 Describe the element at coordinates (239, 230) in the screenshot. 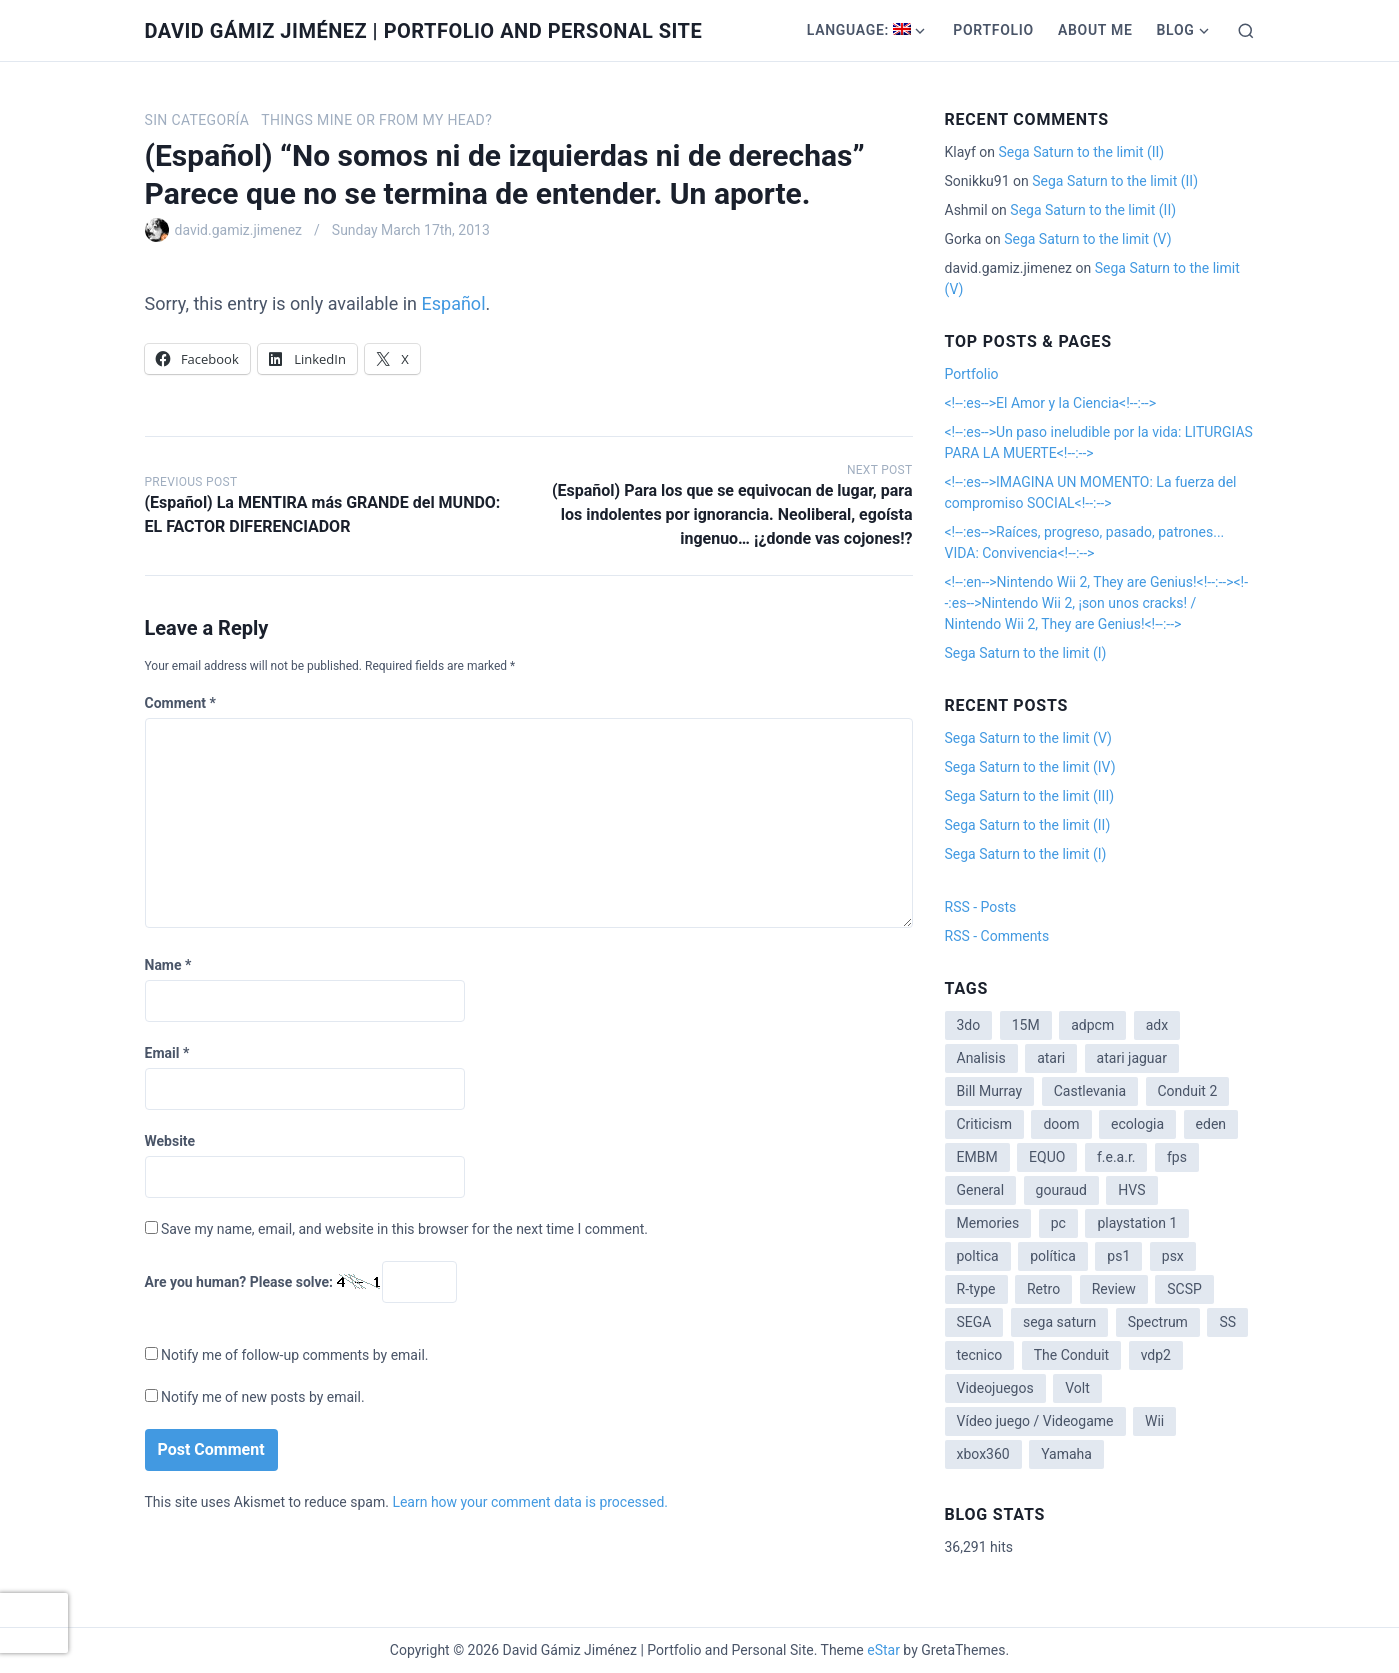

I see `david.gamiz.jimenez` at that location.